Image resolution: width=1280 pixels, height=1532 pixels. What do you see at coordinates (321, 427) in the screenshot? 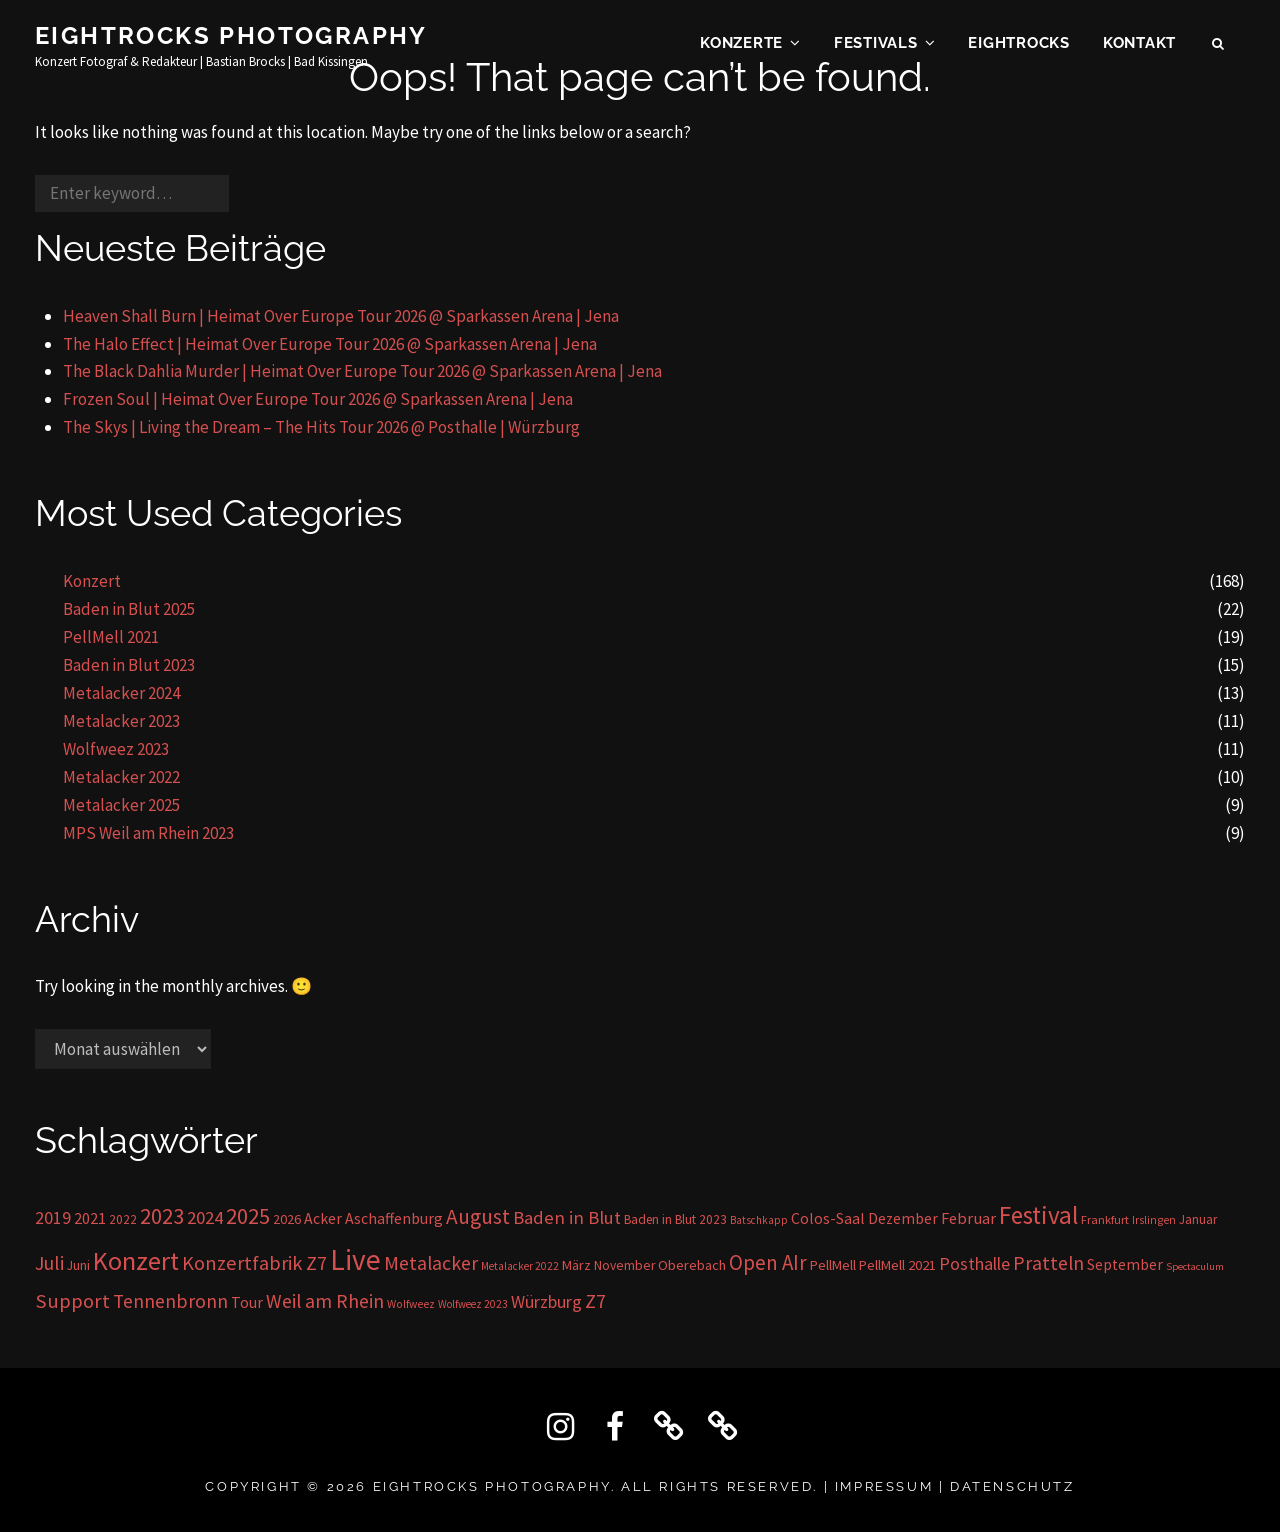
I see `The Skys | Living the Dream – The Hits Tour 2026 @ Posthalle | Würzburg` at bounding box center [321, 427].